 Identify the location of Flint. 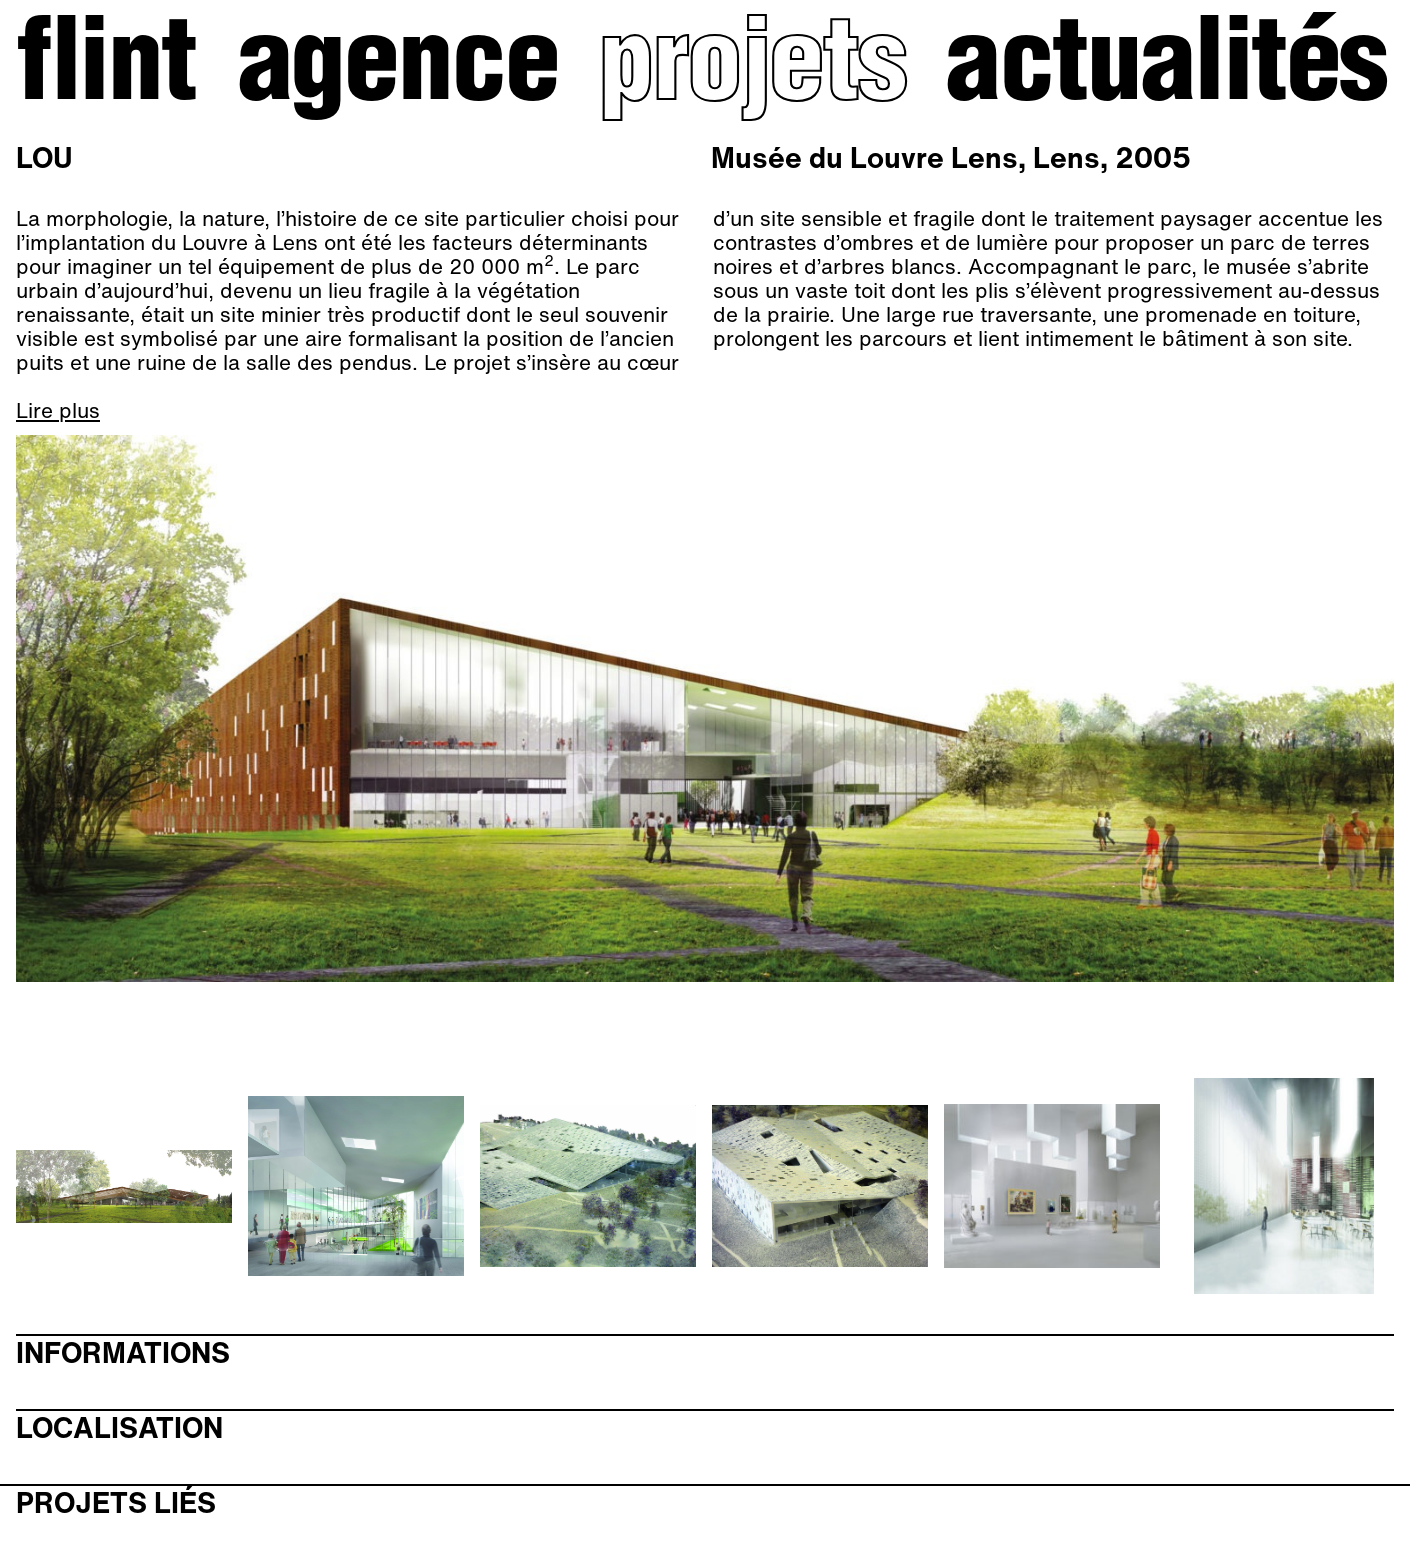
(106, 71).